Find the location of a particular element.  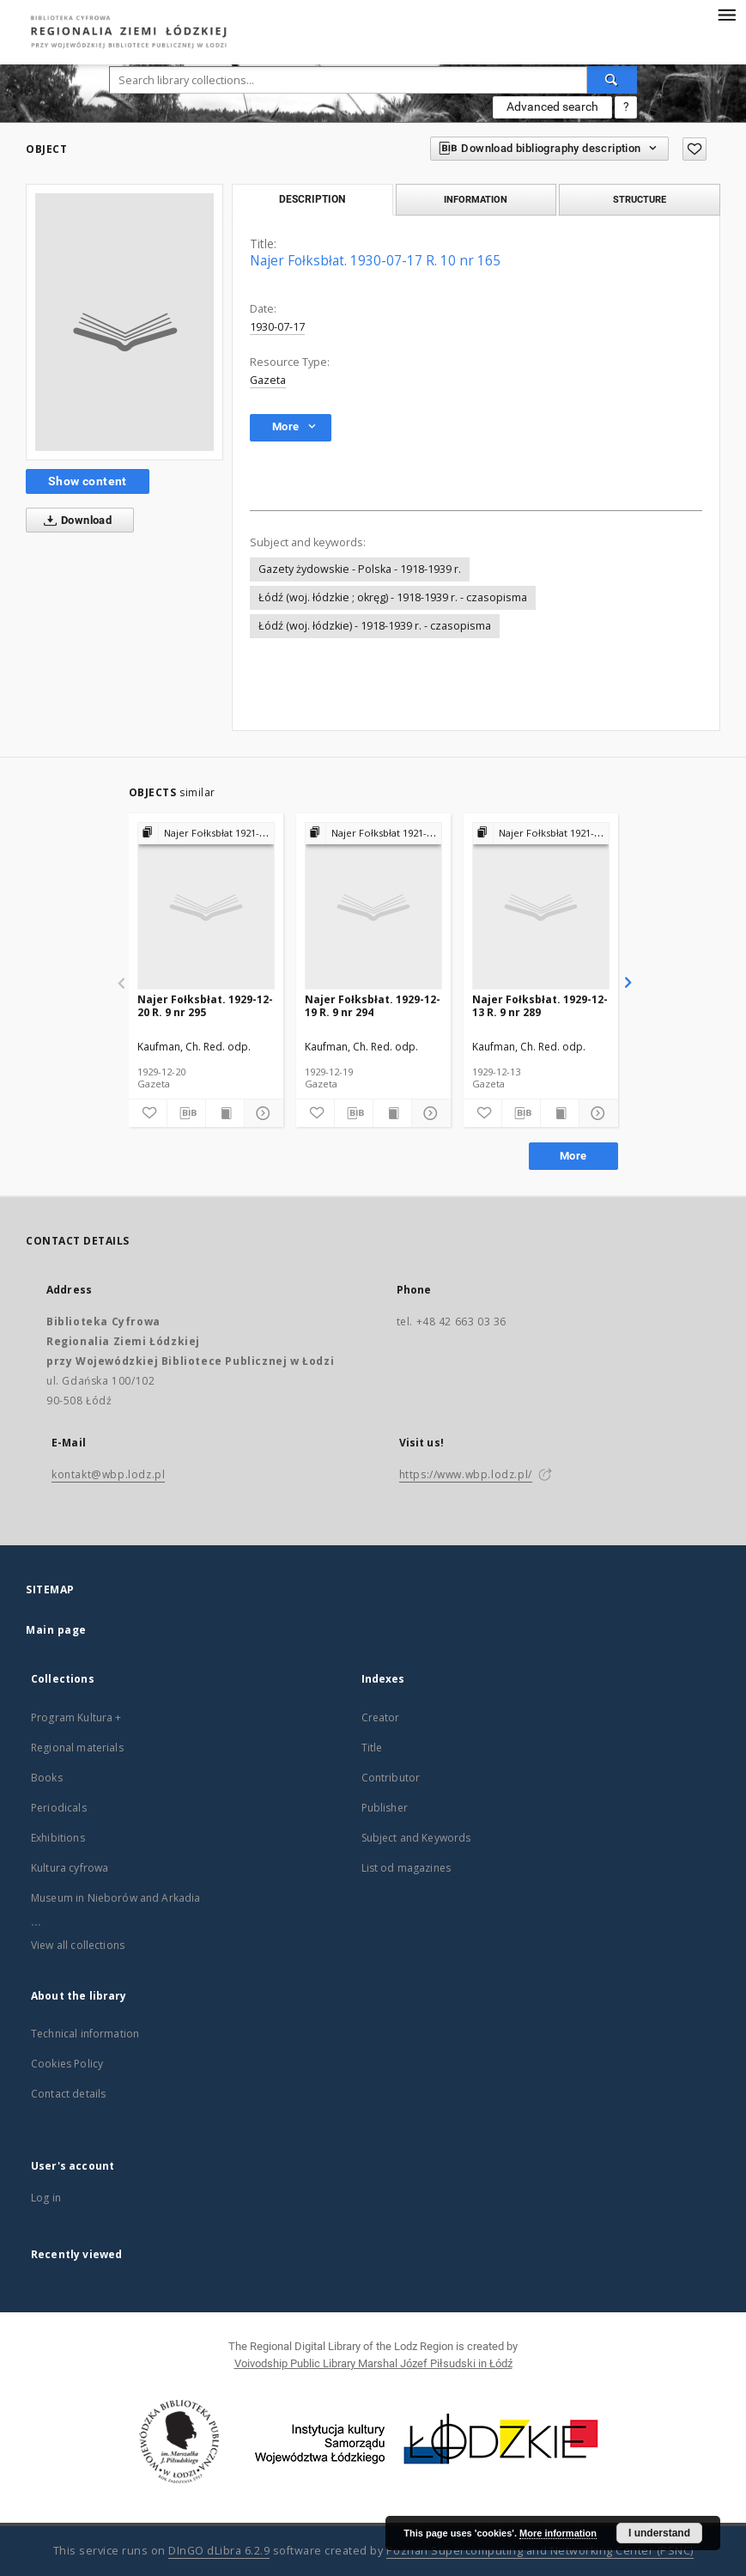

Łódź (woj. łódzkie) - 1918-1939 r. - czasopisma is located at coordinates (374, 625).